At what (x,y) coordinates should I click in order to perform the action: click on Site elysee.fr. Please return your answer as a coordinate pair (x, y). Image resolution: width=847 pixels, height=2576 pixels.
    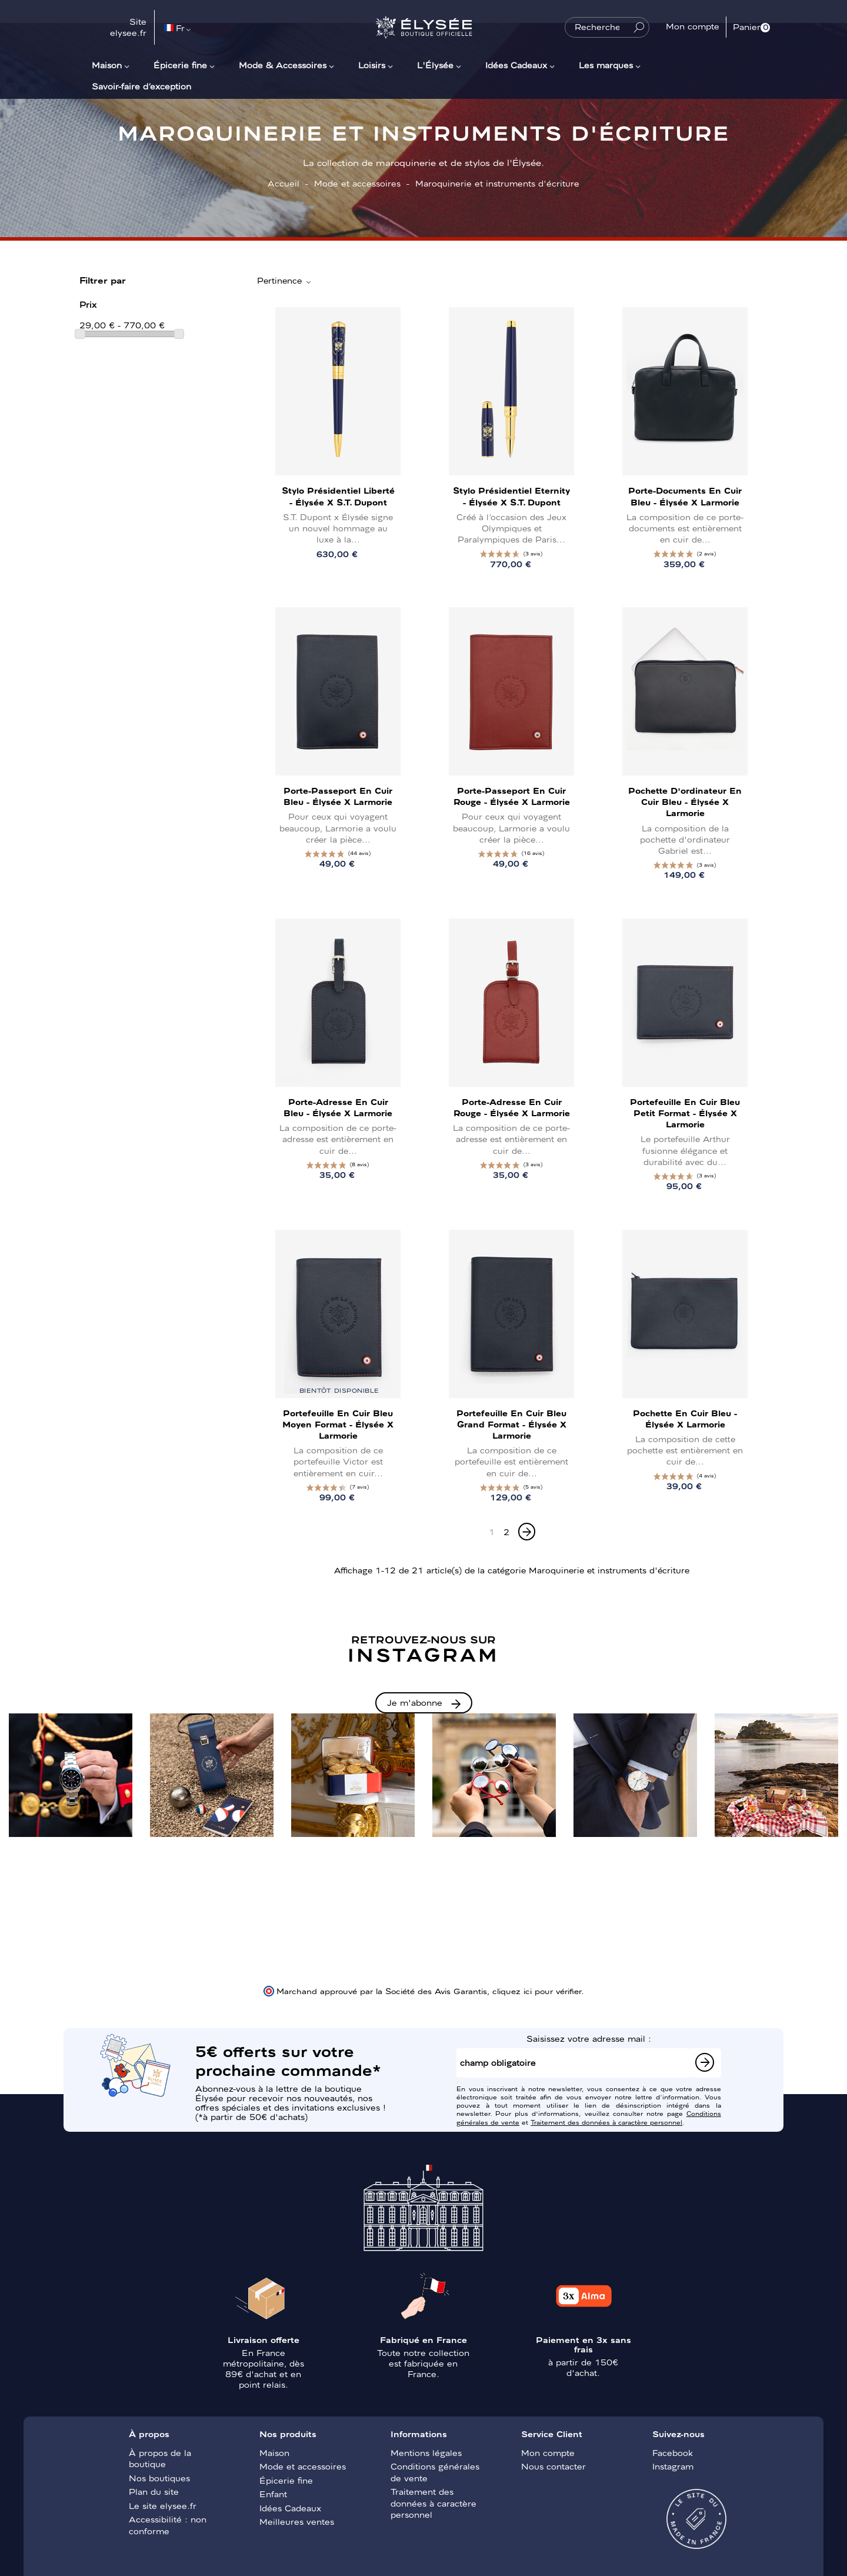
    Looking at the image, I should click on (128, 27).